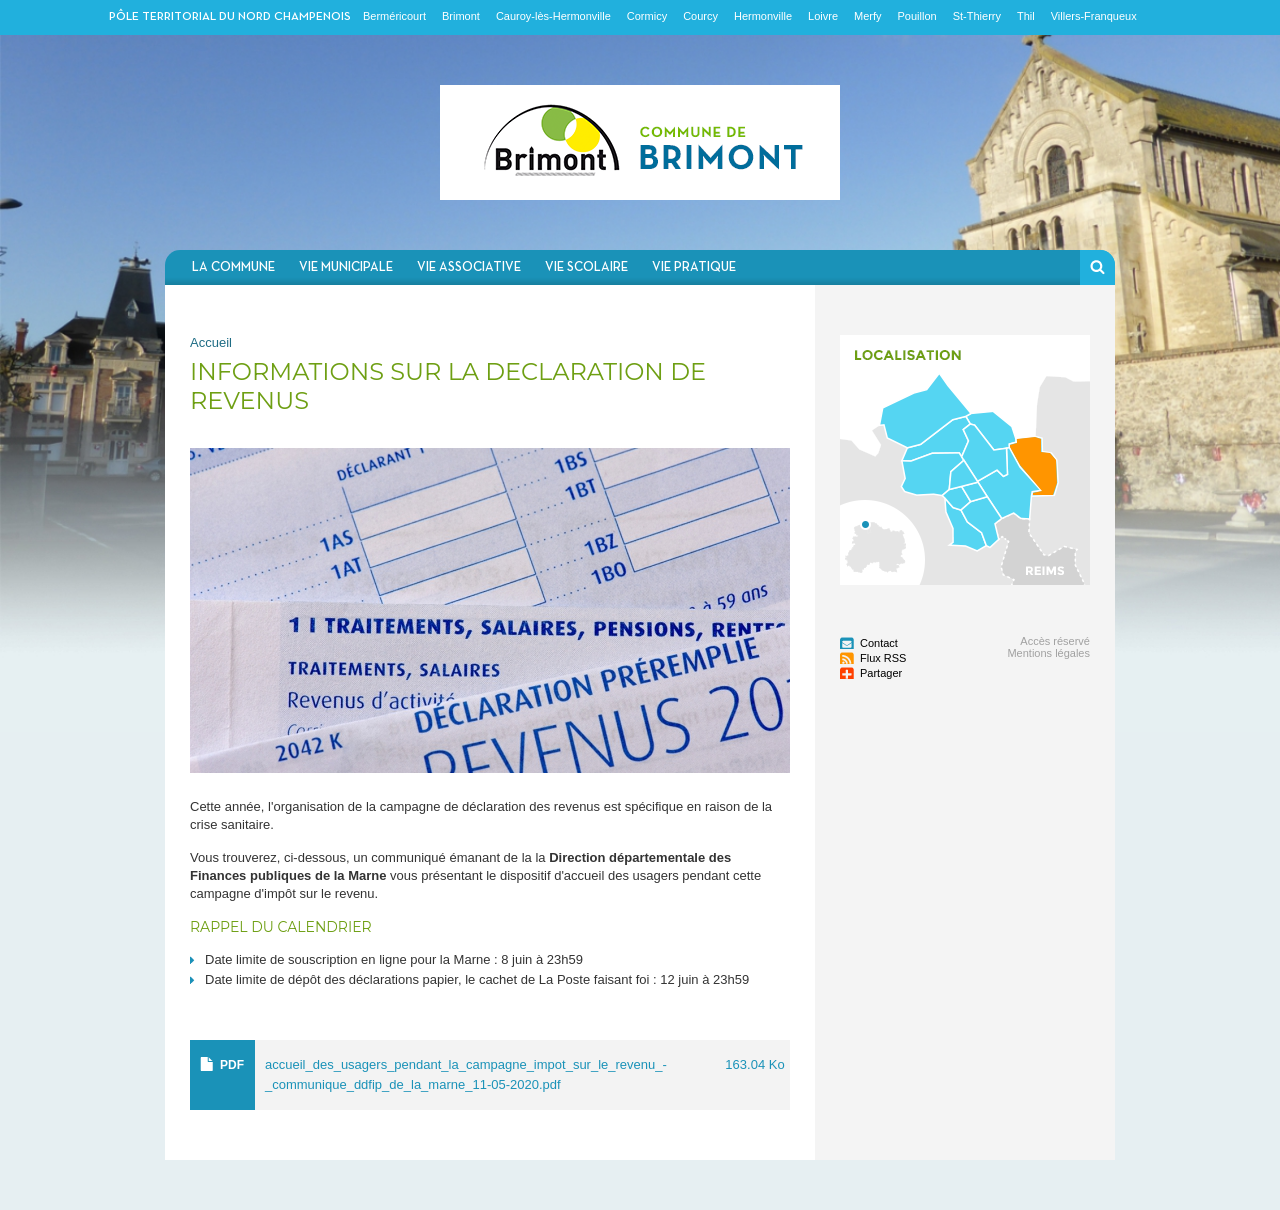 The image size is (1280, 1210). I want to click on Accueil, so click(211, 342).